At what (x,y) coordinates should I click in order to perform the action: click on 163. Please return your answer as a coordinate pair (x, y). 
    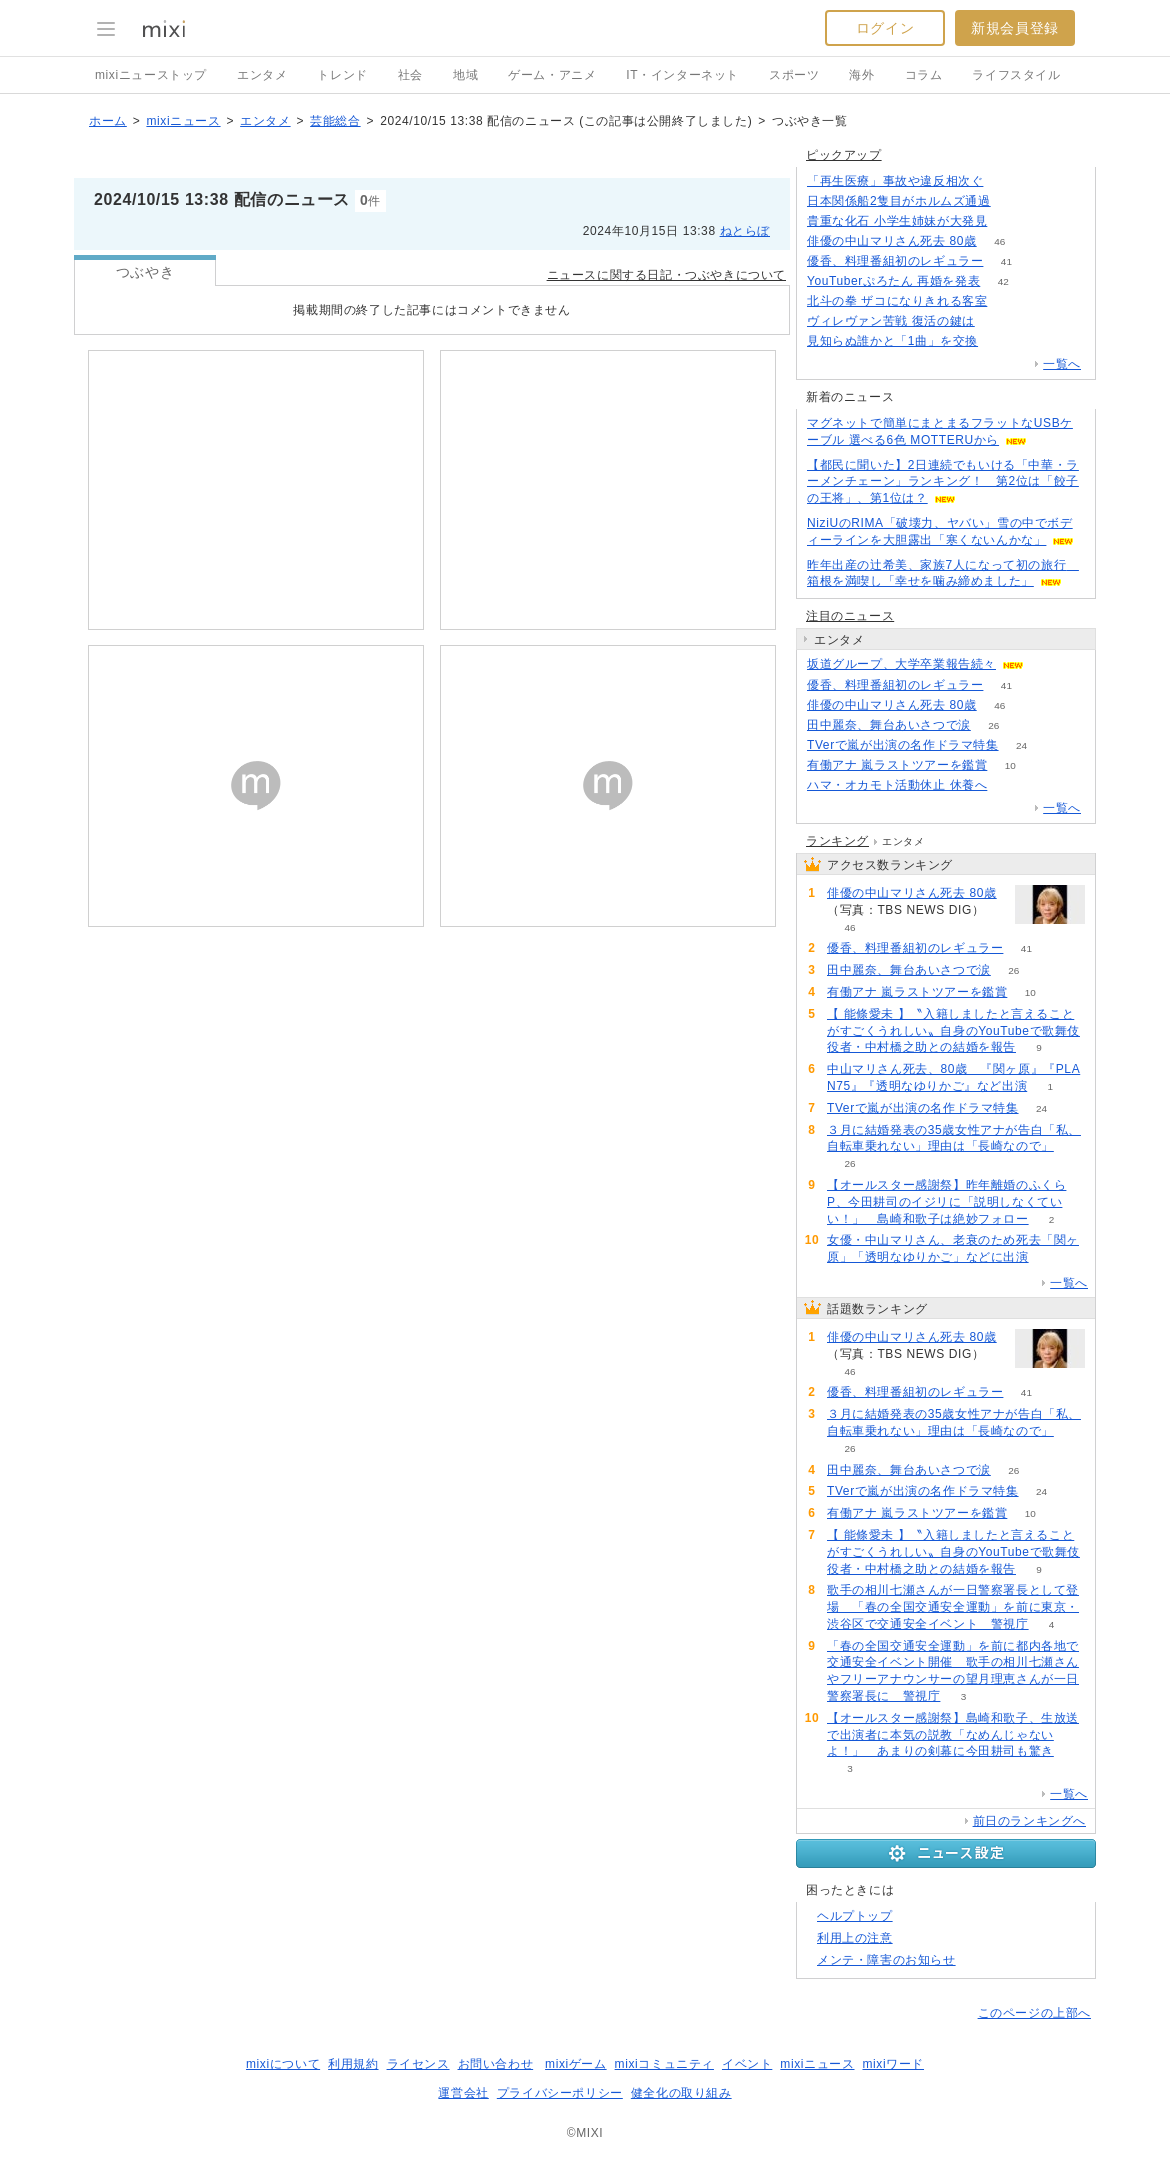
    Looking at the image, I should click on (1006, 181).